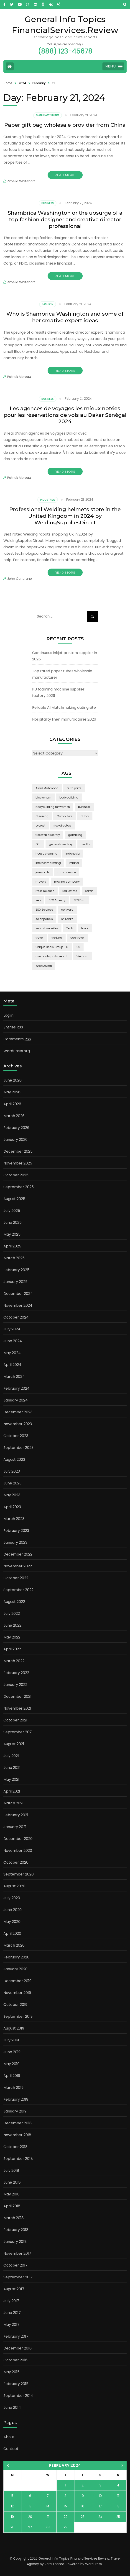 The image size is (130, 2576). What do you see at coordinates (17, 1981) in the screenshot?
I see `December 2019` at bounding box center [17, 1981].